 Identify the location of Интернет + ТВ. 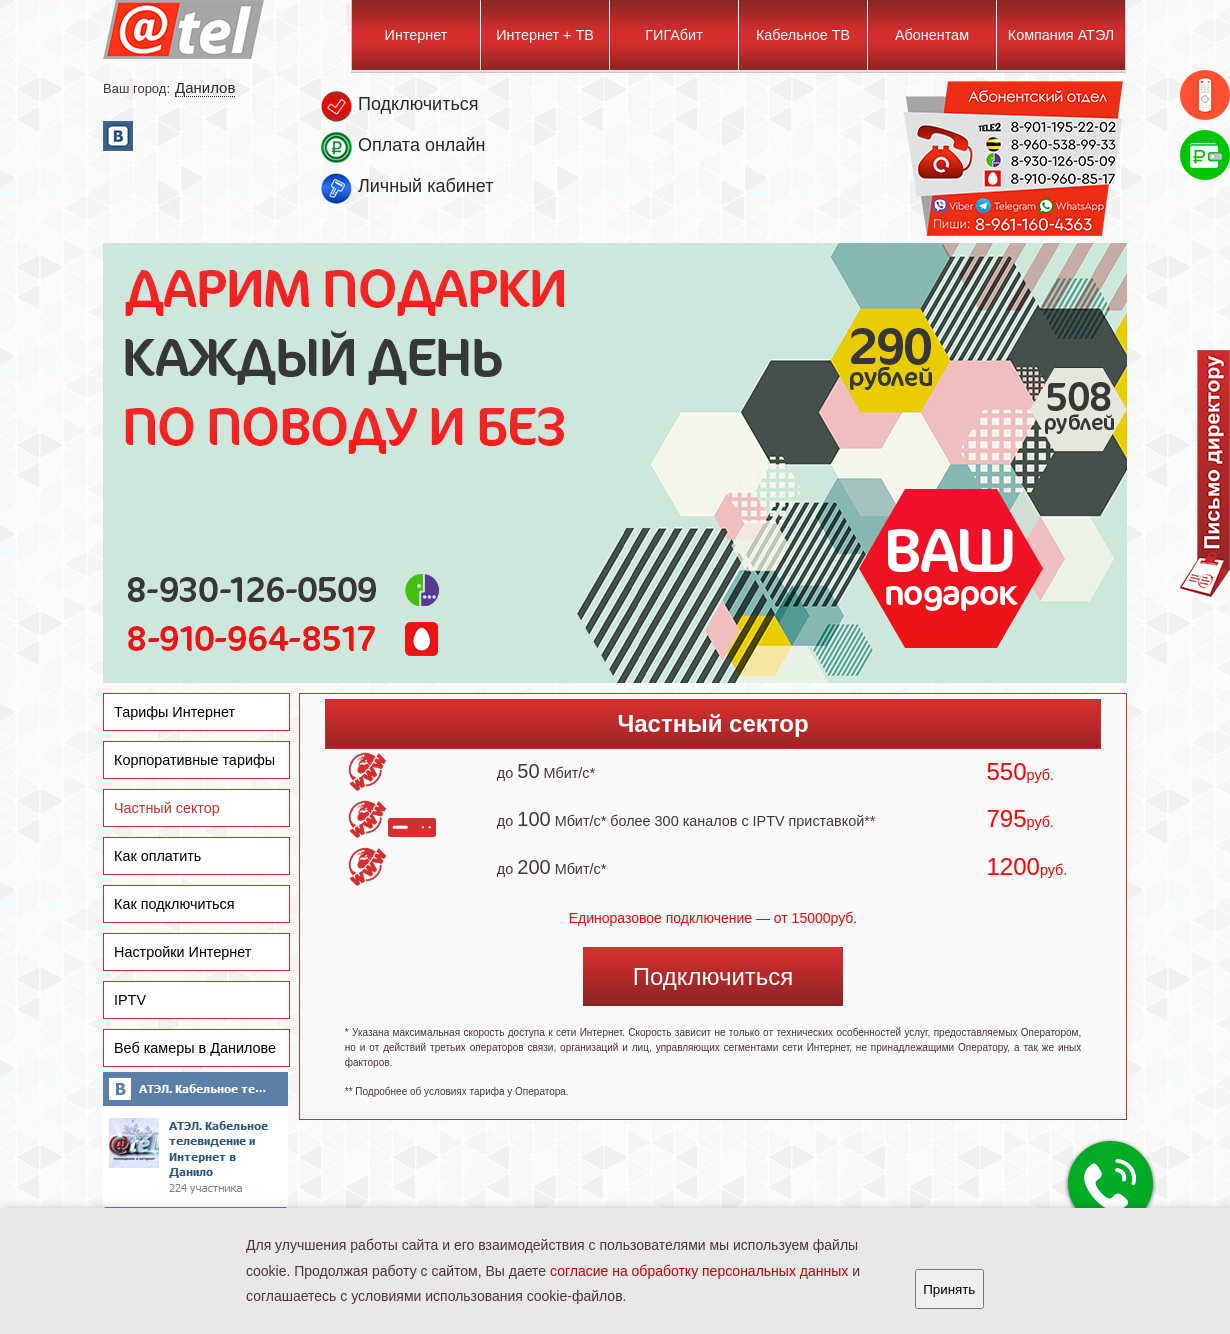
(545, 35).